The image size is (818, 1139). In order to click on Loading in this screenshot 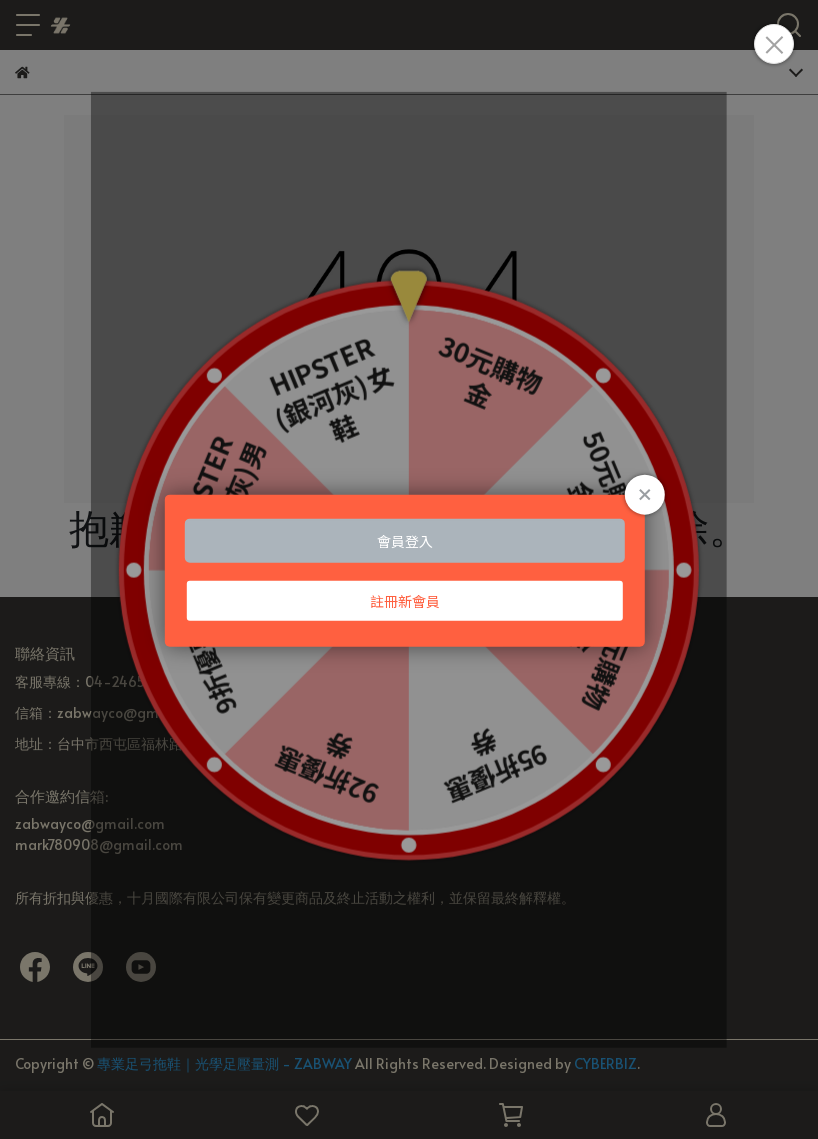, I will do `click(409, 569)`.